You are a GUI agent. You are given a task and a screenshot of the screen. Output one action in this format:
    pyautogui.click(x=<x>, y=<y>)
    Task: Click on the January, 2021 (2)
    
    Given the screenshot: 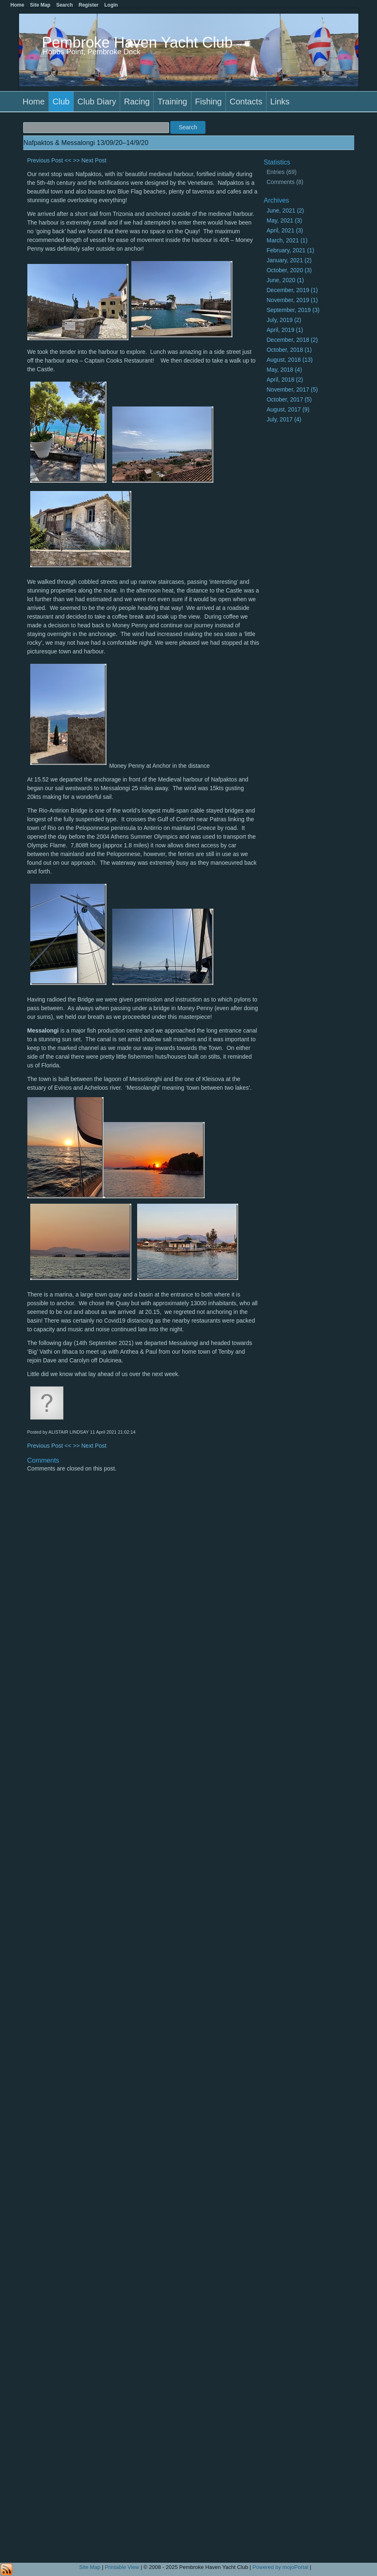 What is the action you would take?
    pyautogui.click(x=289, y=260)
    